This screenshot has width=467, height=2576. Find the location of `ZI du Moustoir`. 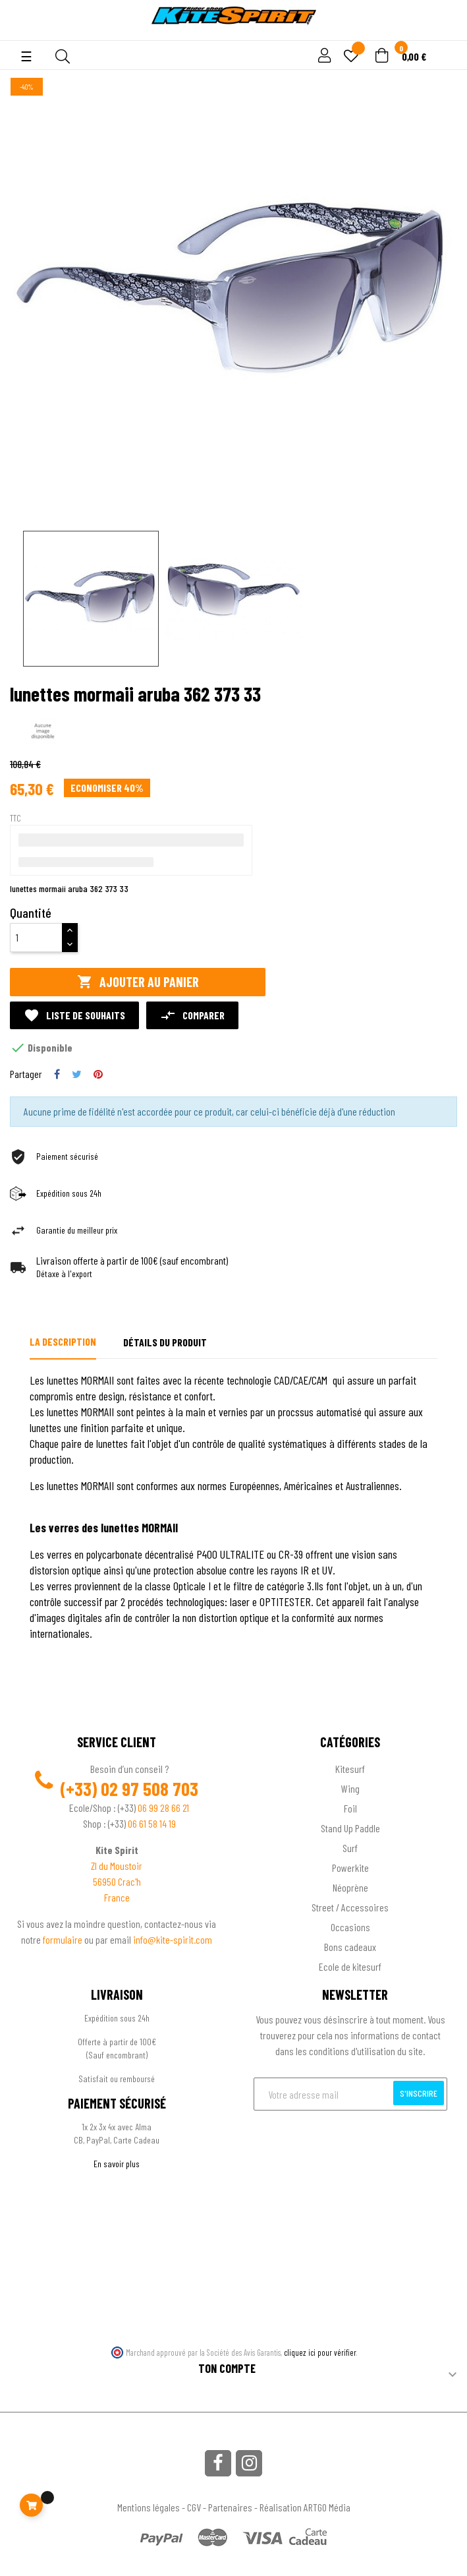

ZI du Moustoir is located at coordinates (116, 1865).